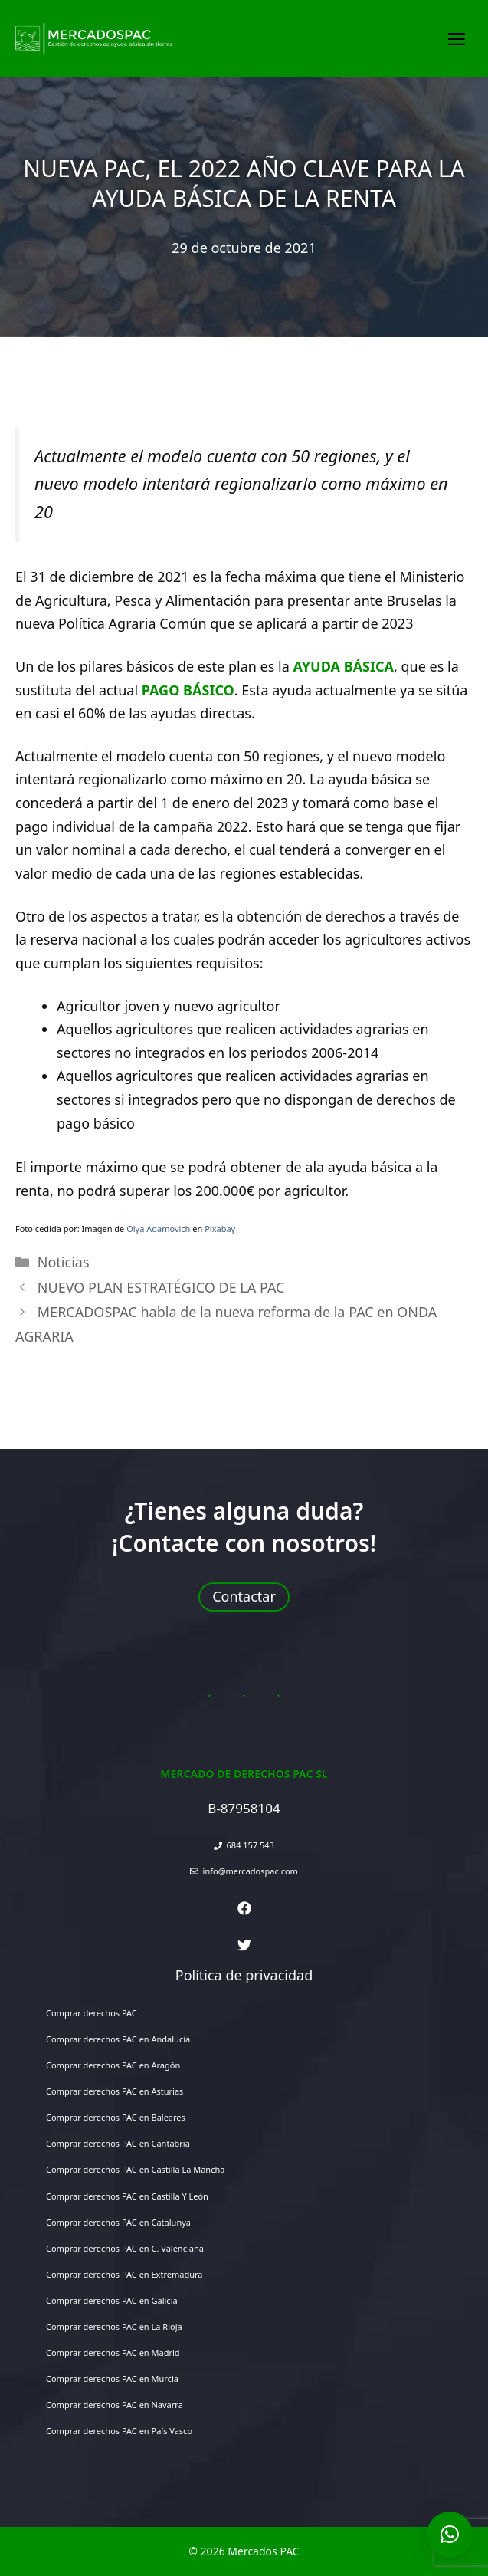 The width and height of the screenshot is (488, 2576). What do you see at coordinates (64, 1262) in the screenshot?
I see `Noticias` at bounding box center [64, 1262].